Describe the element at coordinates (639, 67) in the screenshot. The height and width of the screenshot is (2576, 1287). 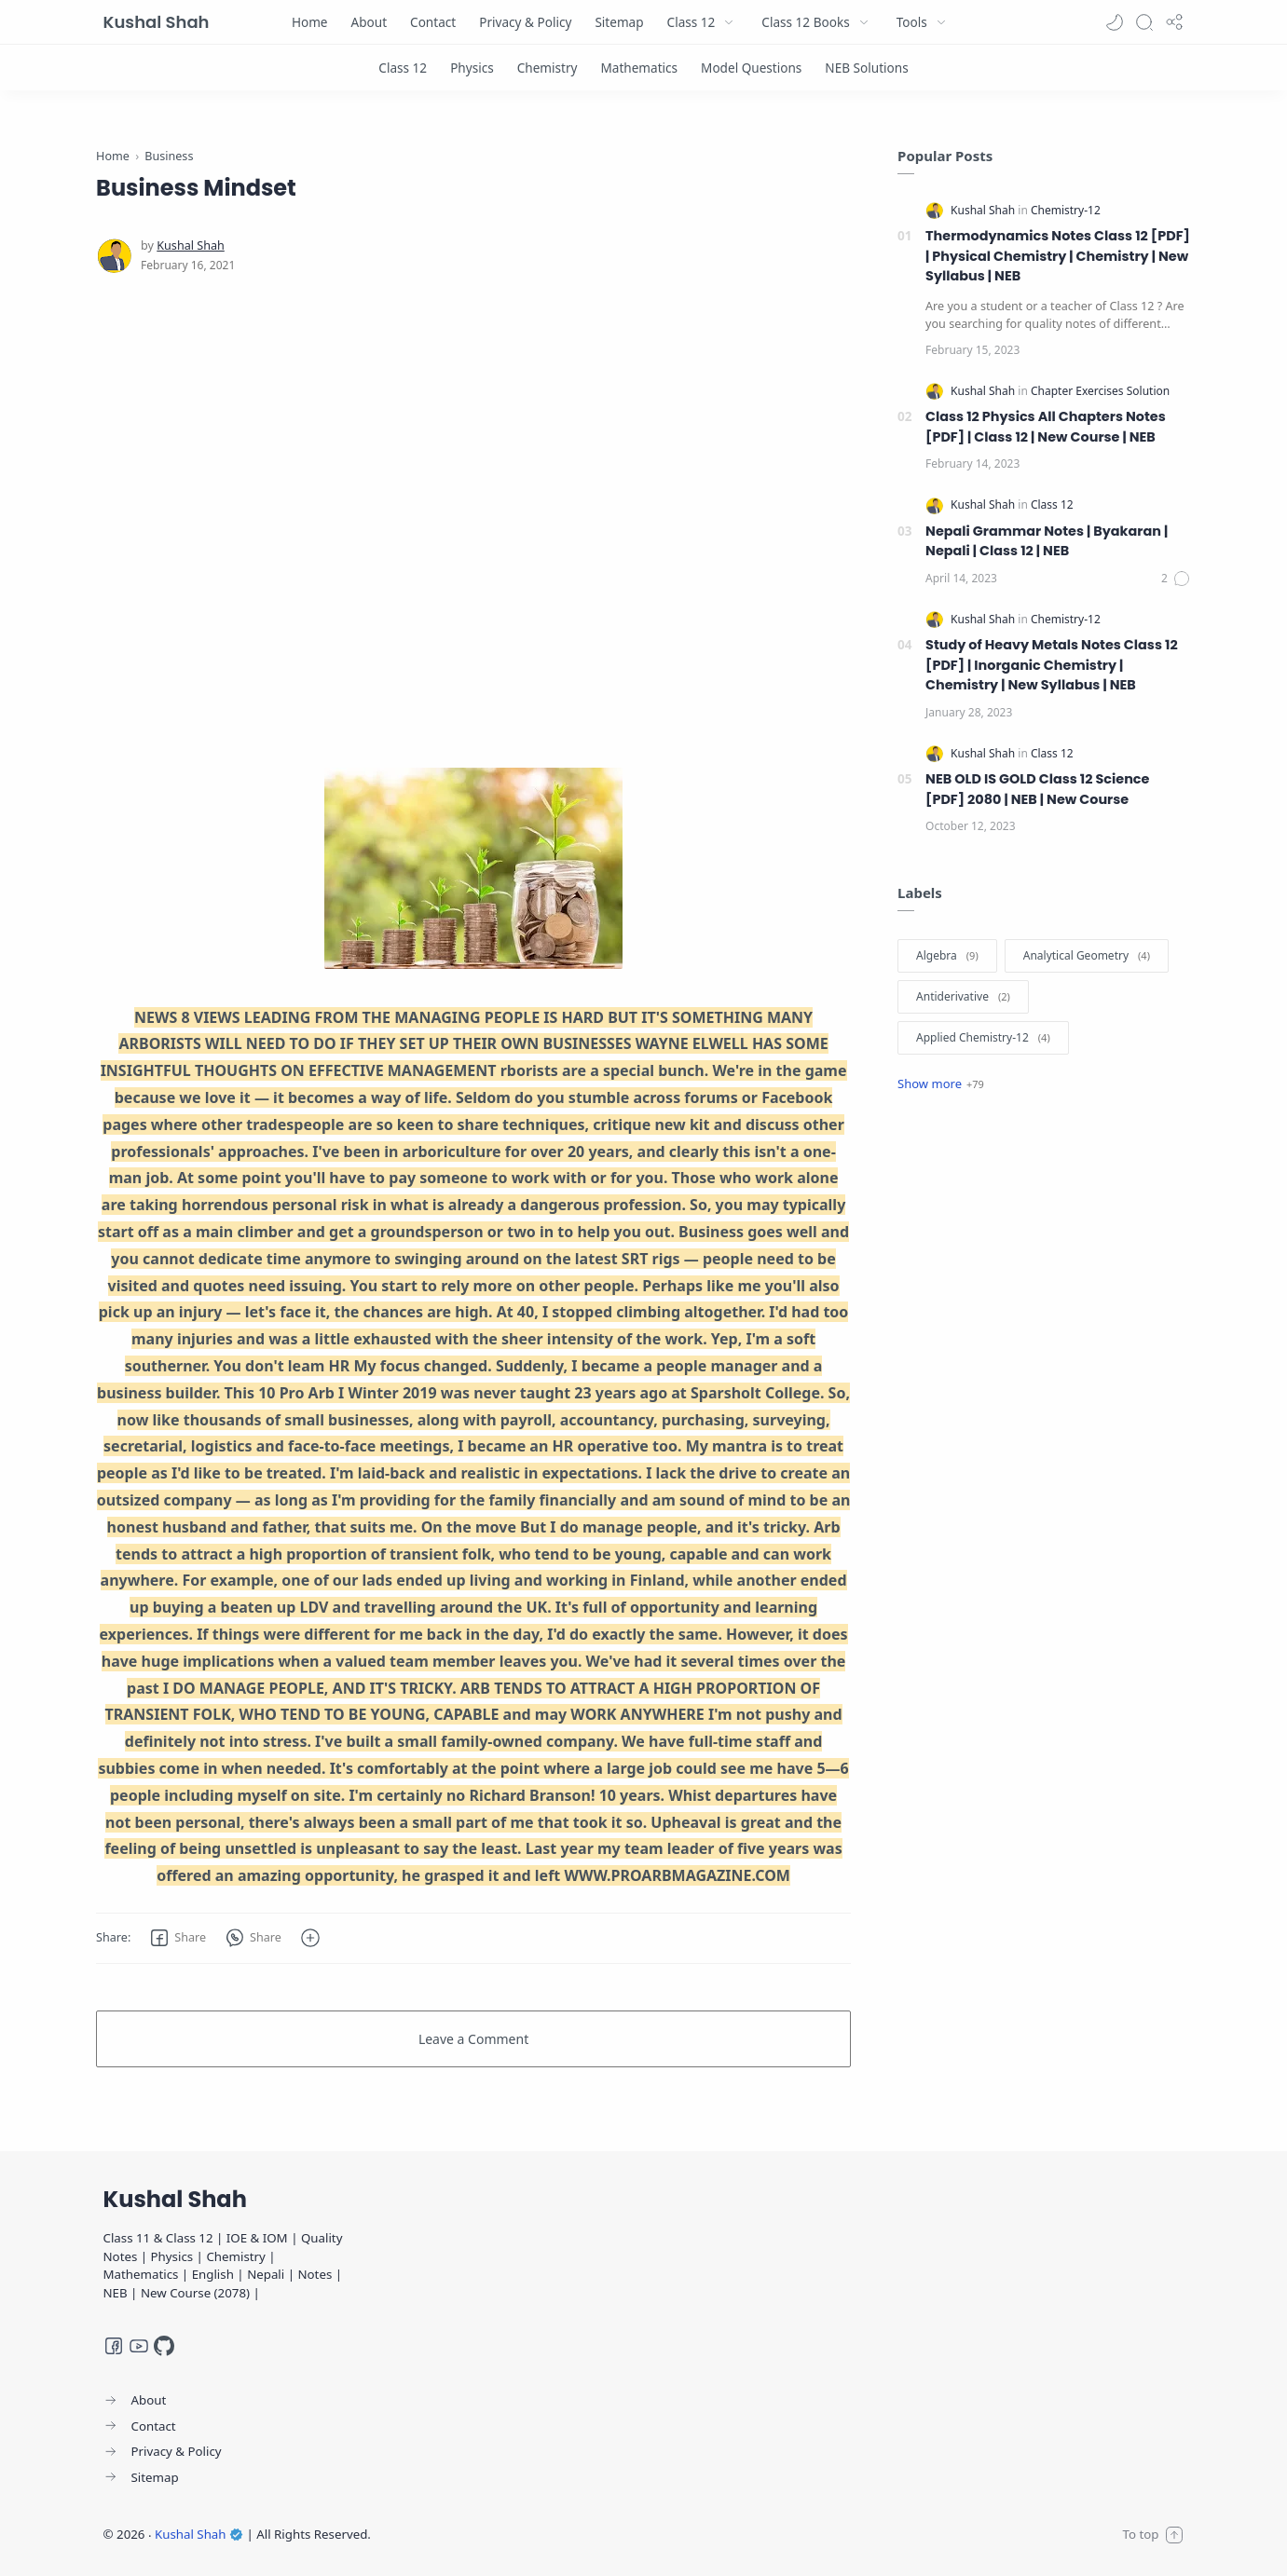
I see `[Mathematics]` at that location.